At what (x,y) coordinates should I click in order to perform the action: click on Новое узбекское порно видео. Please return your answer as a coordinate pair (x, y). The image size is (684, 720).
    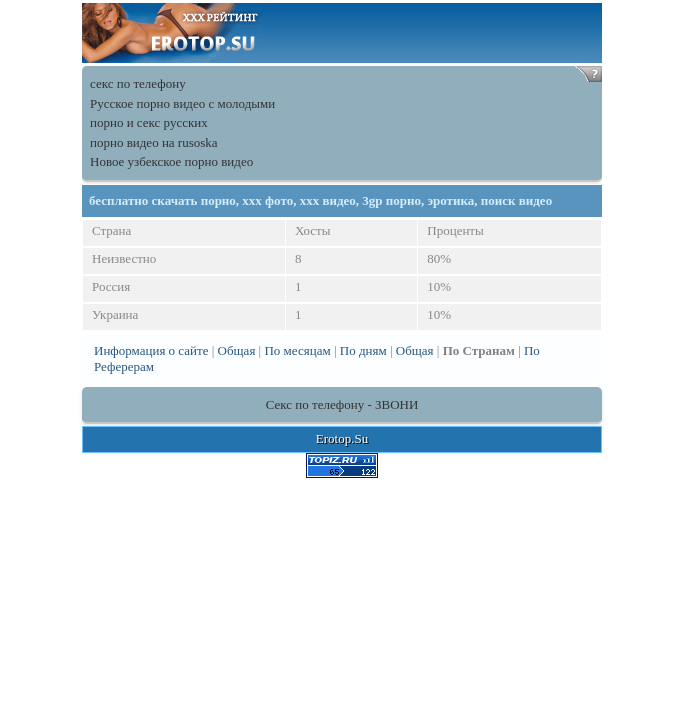
    Looking at the image, I should click on (171, 161).